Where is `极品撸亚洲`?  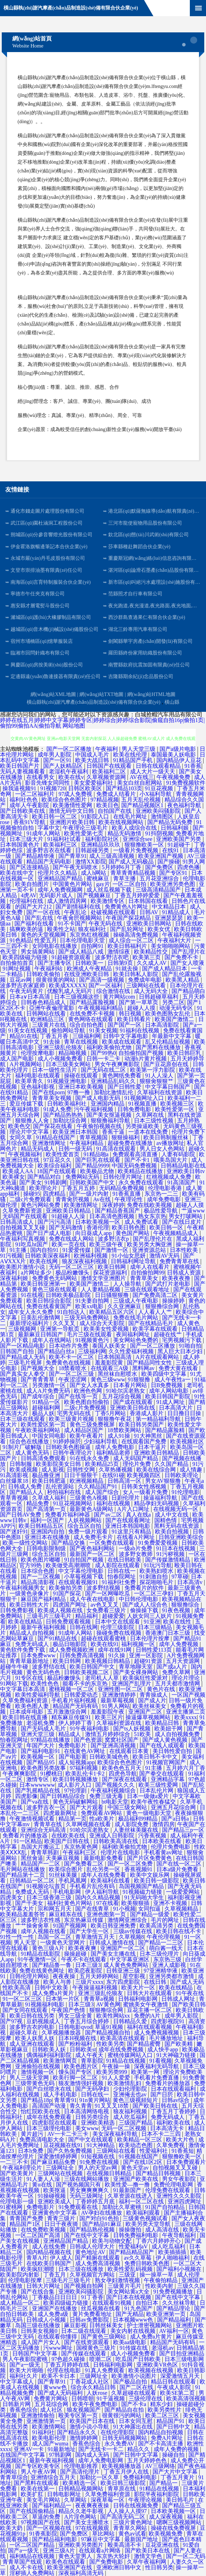
极品撸亚洲 is located at coordinates (47, 1475).